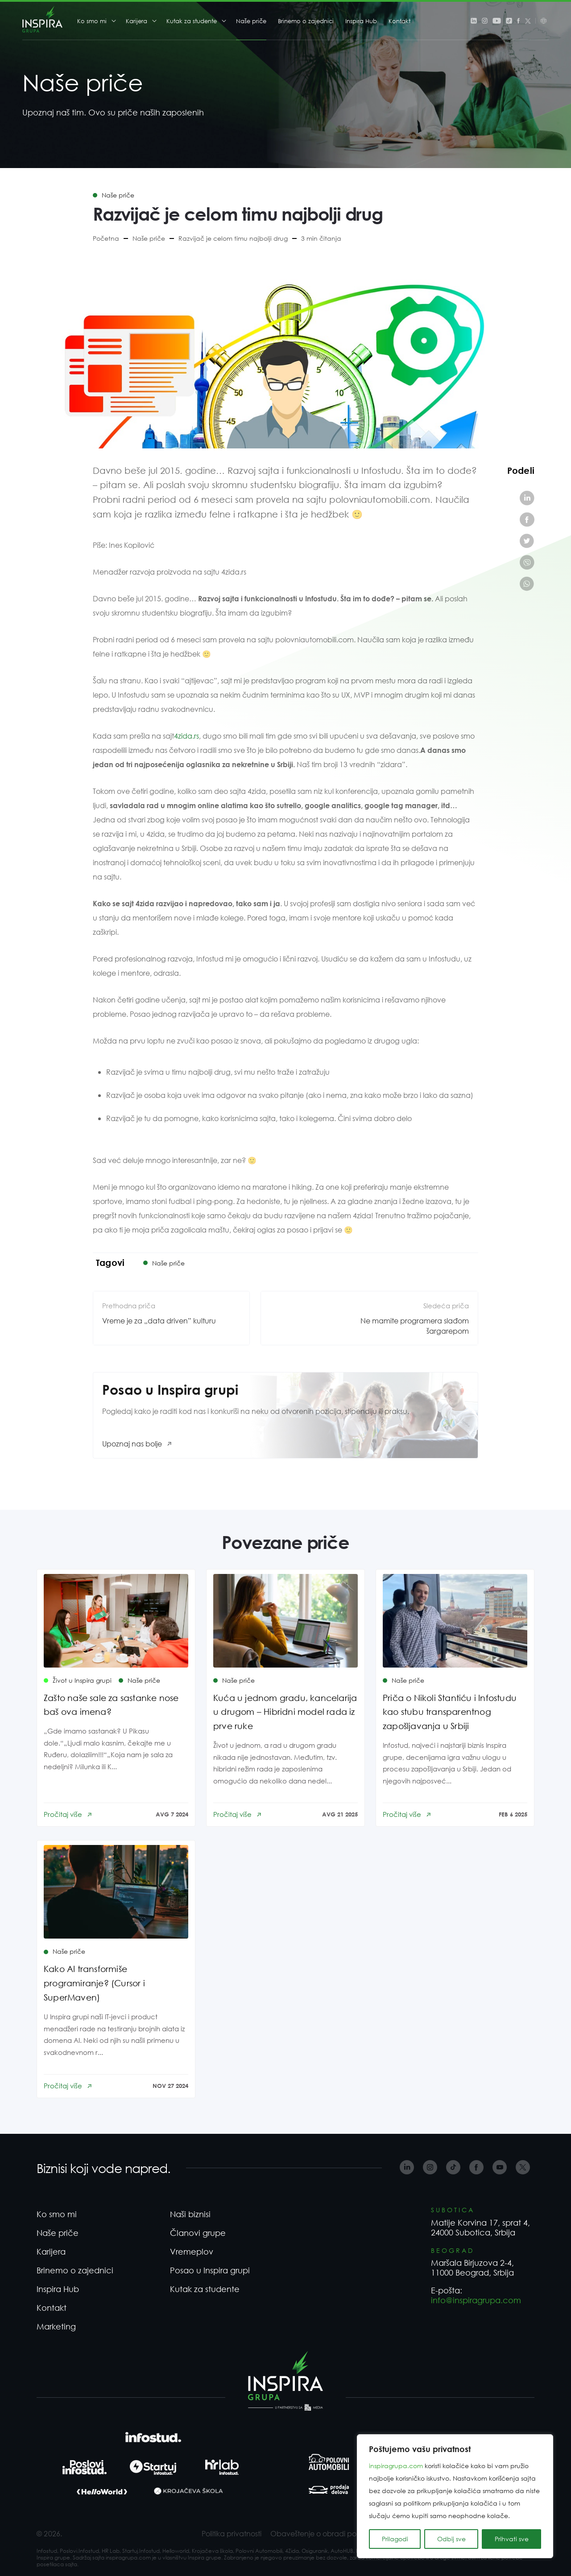 Image resolution: width=571 pixels, height=2576 pixels. Describe the element at coordinates (326, 2533) in the screenshot. I see `Obaveštenje o obradi podataka` at that location.